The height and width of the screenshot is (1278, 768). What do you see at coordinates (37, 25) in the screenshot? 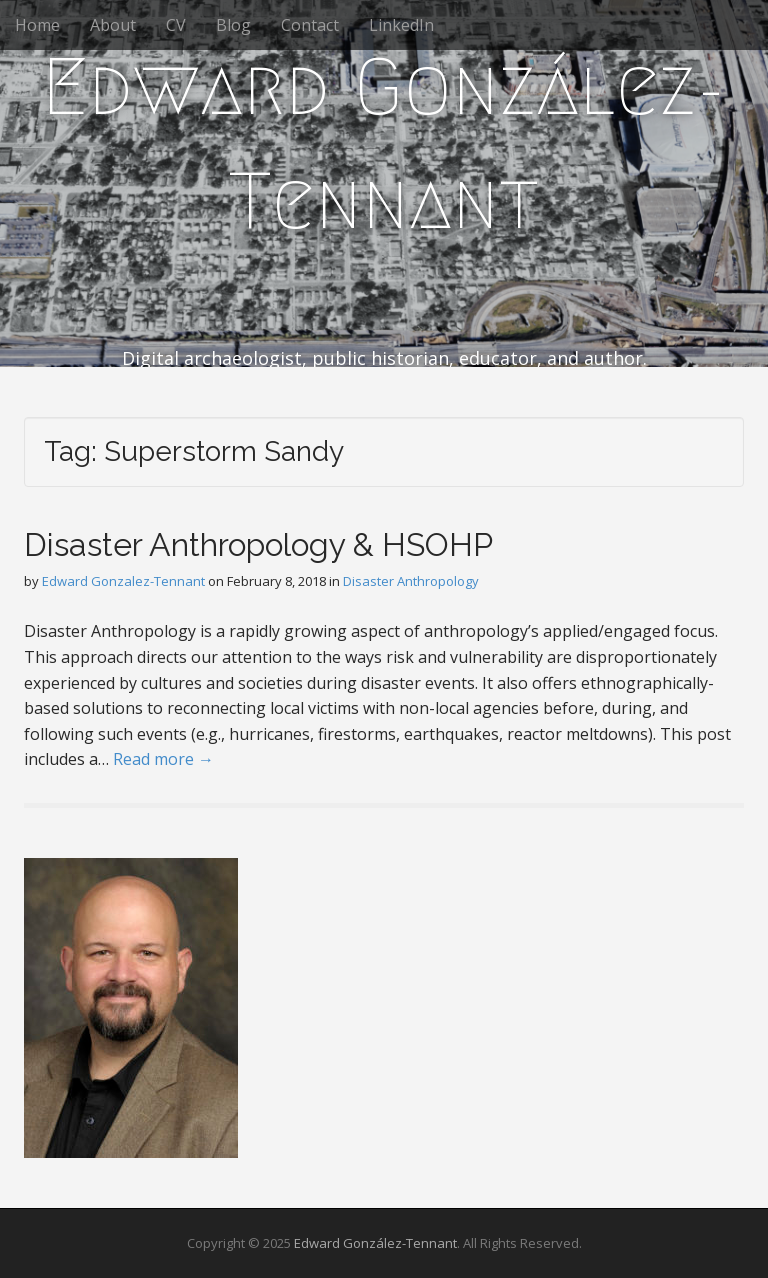
I see `Home` at bounding box center [37, 25].